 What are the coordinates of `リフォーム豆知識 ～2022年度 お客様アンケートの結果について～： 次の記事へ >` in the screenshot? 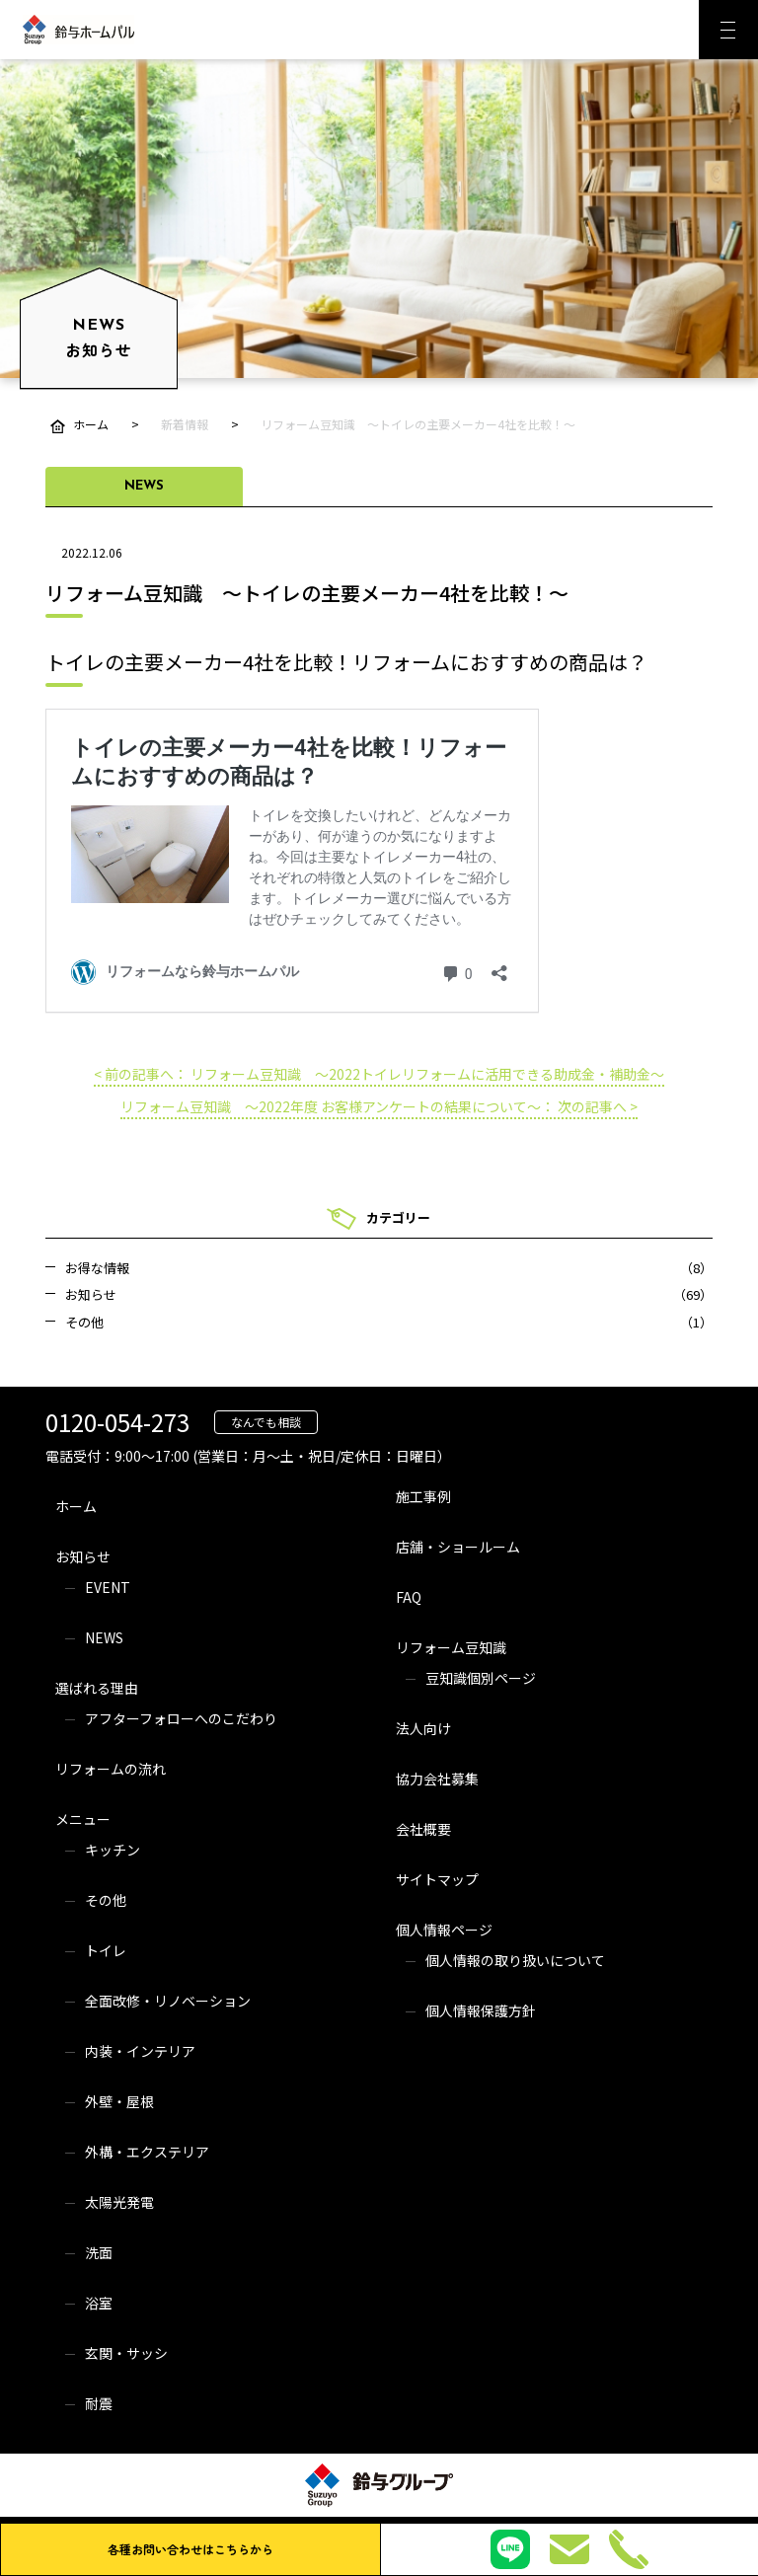 It's located at (379, 1106).